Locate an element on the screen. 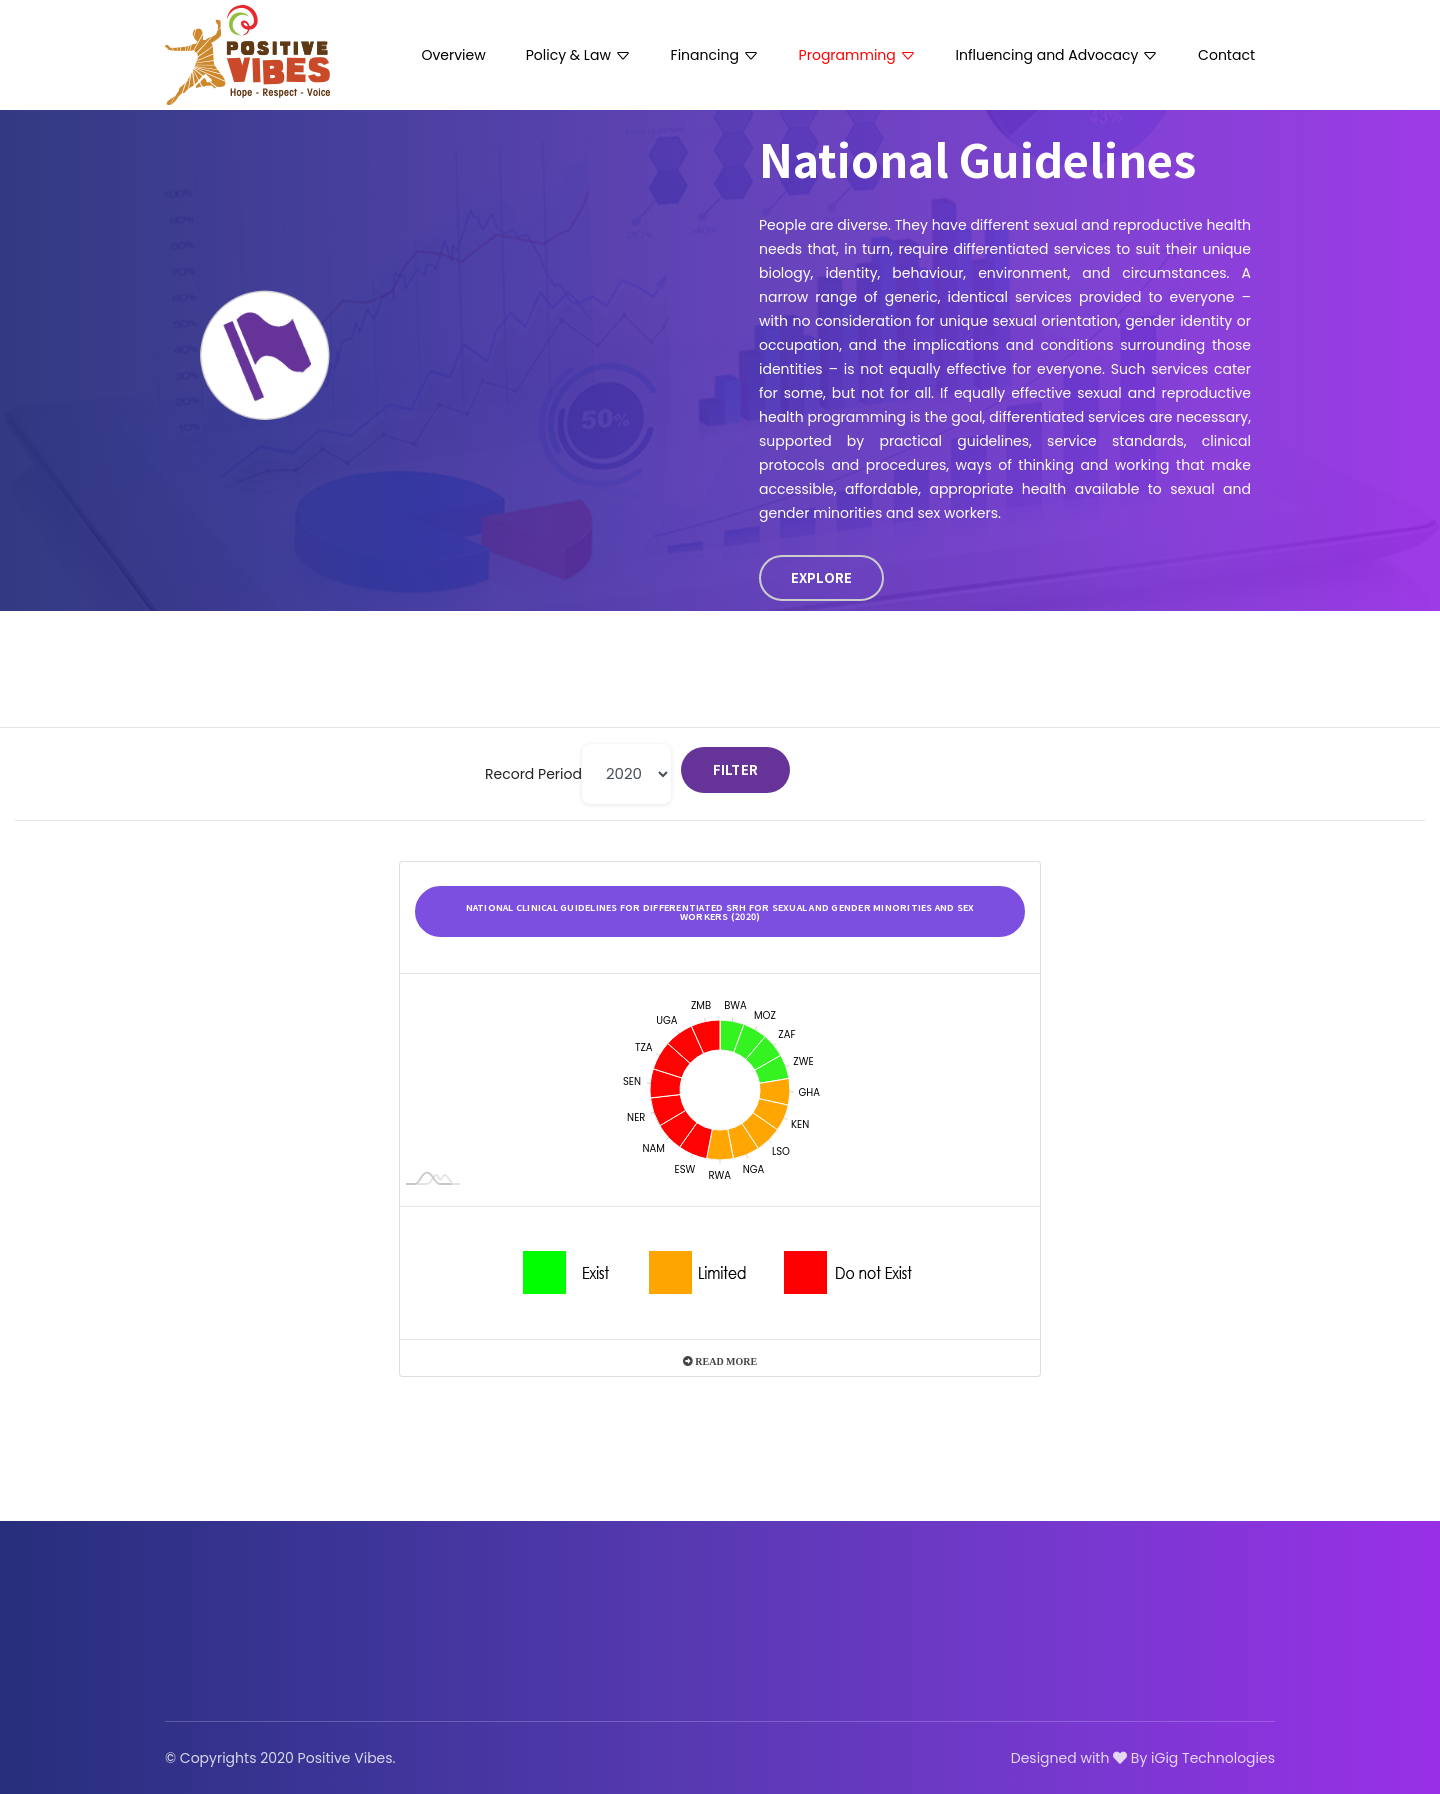  Contact is located at coordinates (1226, 55).